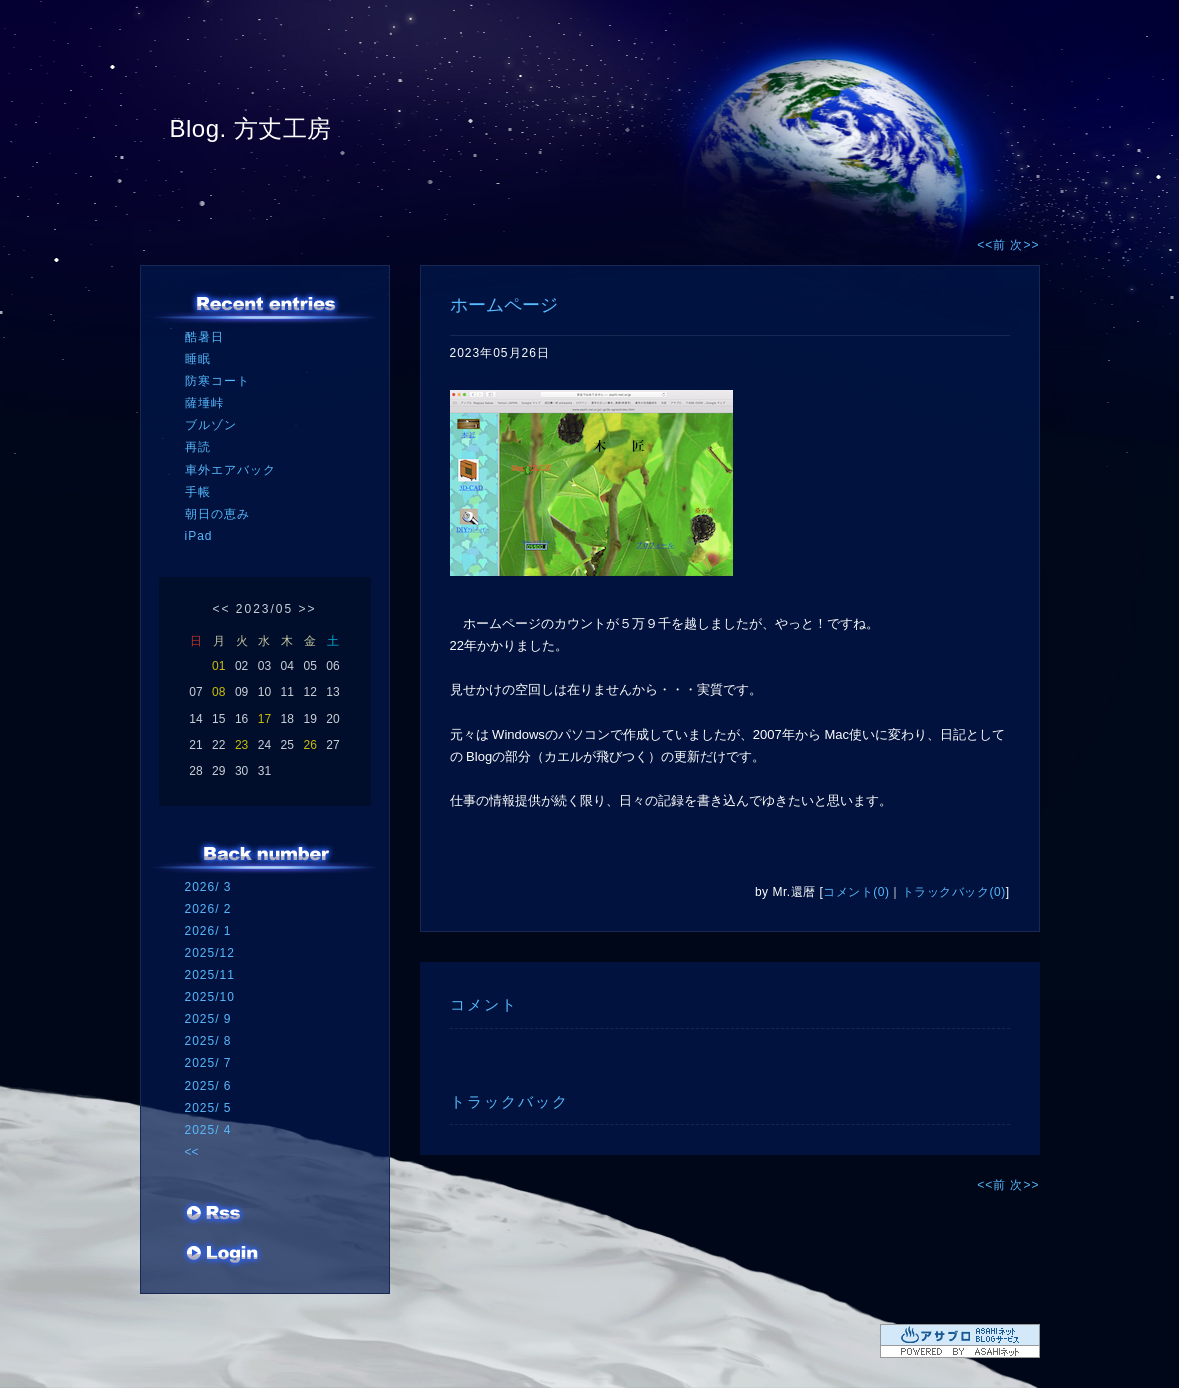  I want to click on 01, so click(218, 666).